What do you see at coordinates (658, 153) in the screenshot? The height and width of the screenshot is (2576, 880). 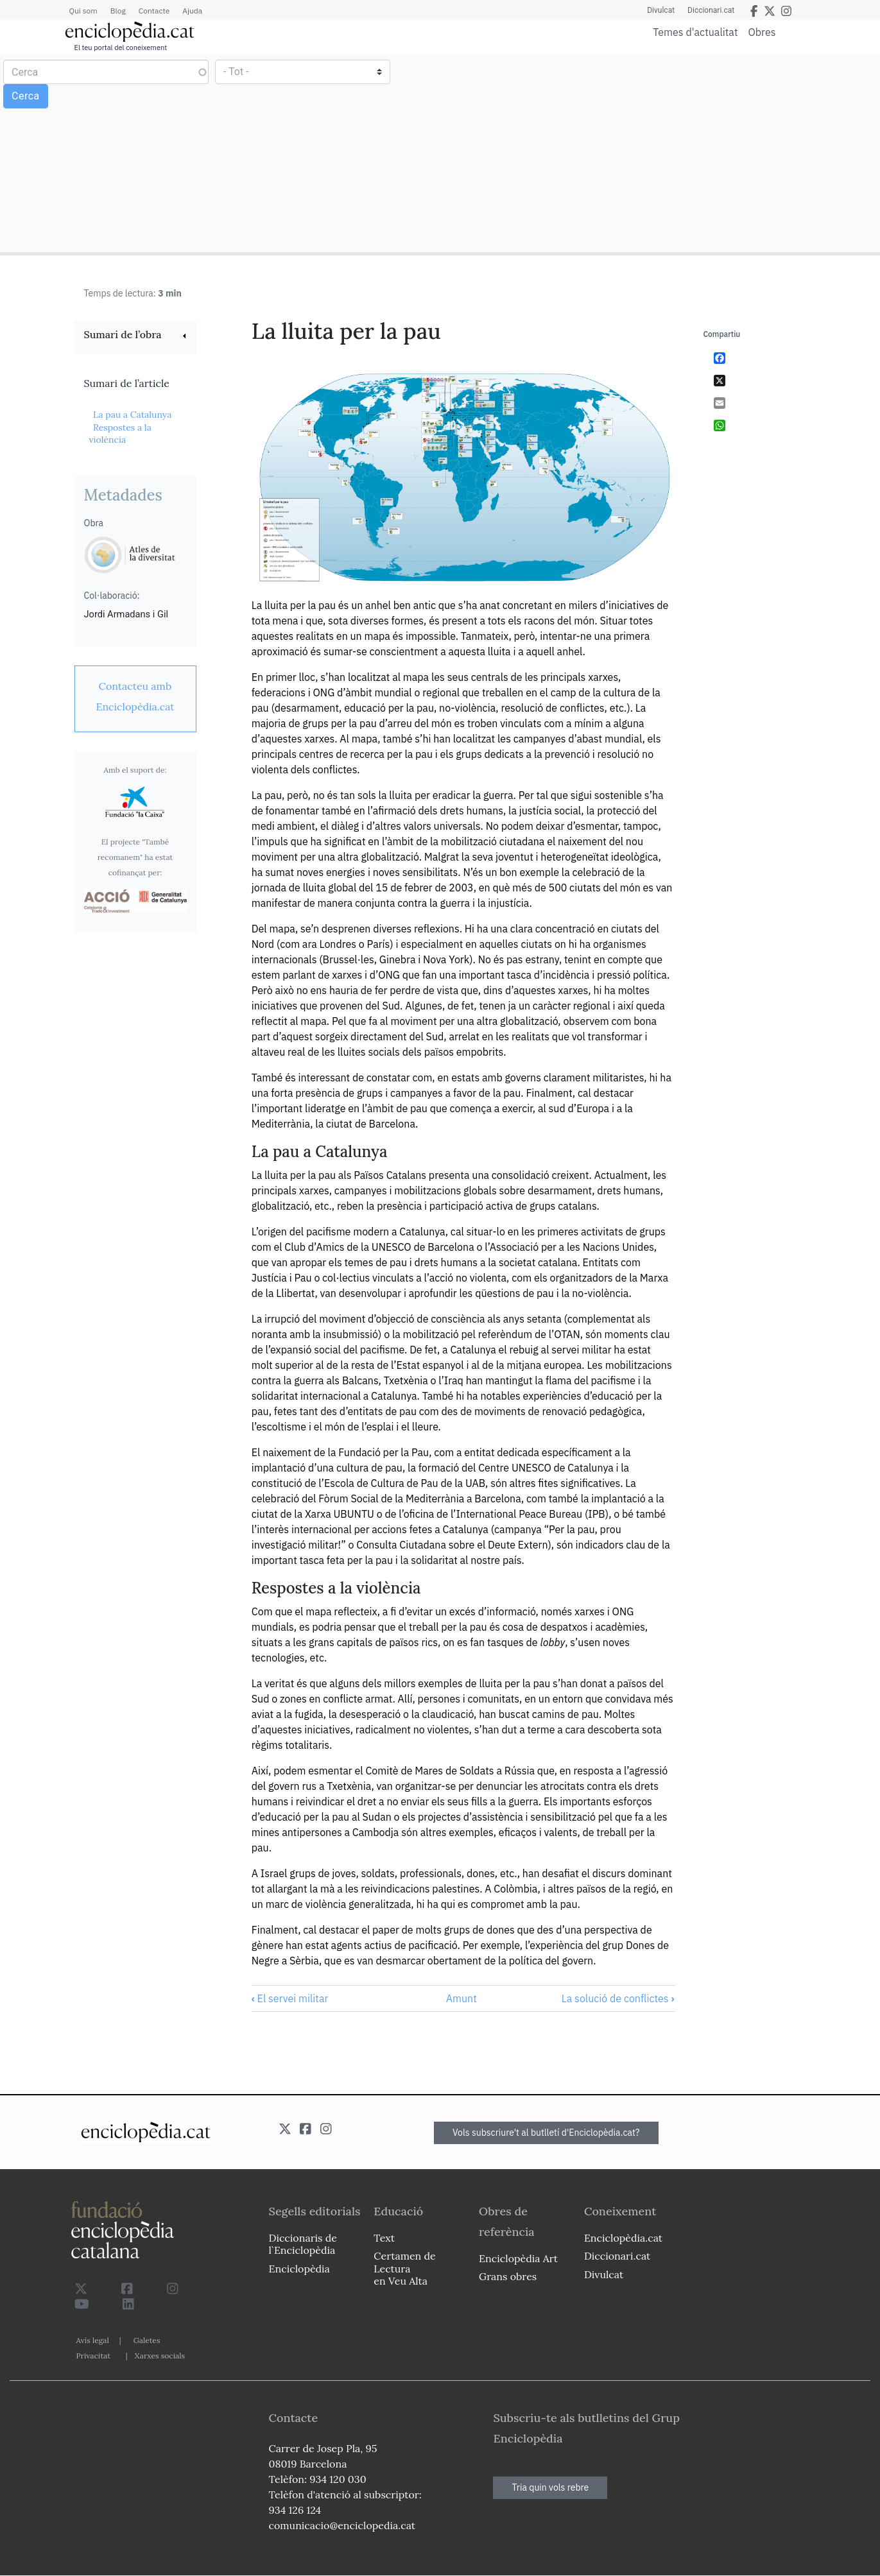 I see `[Advertisement]` at bounding box center [658, 153].